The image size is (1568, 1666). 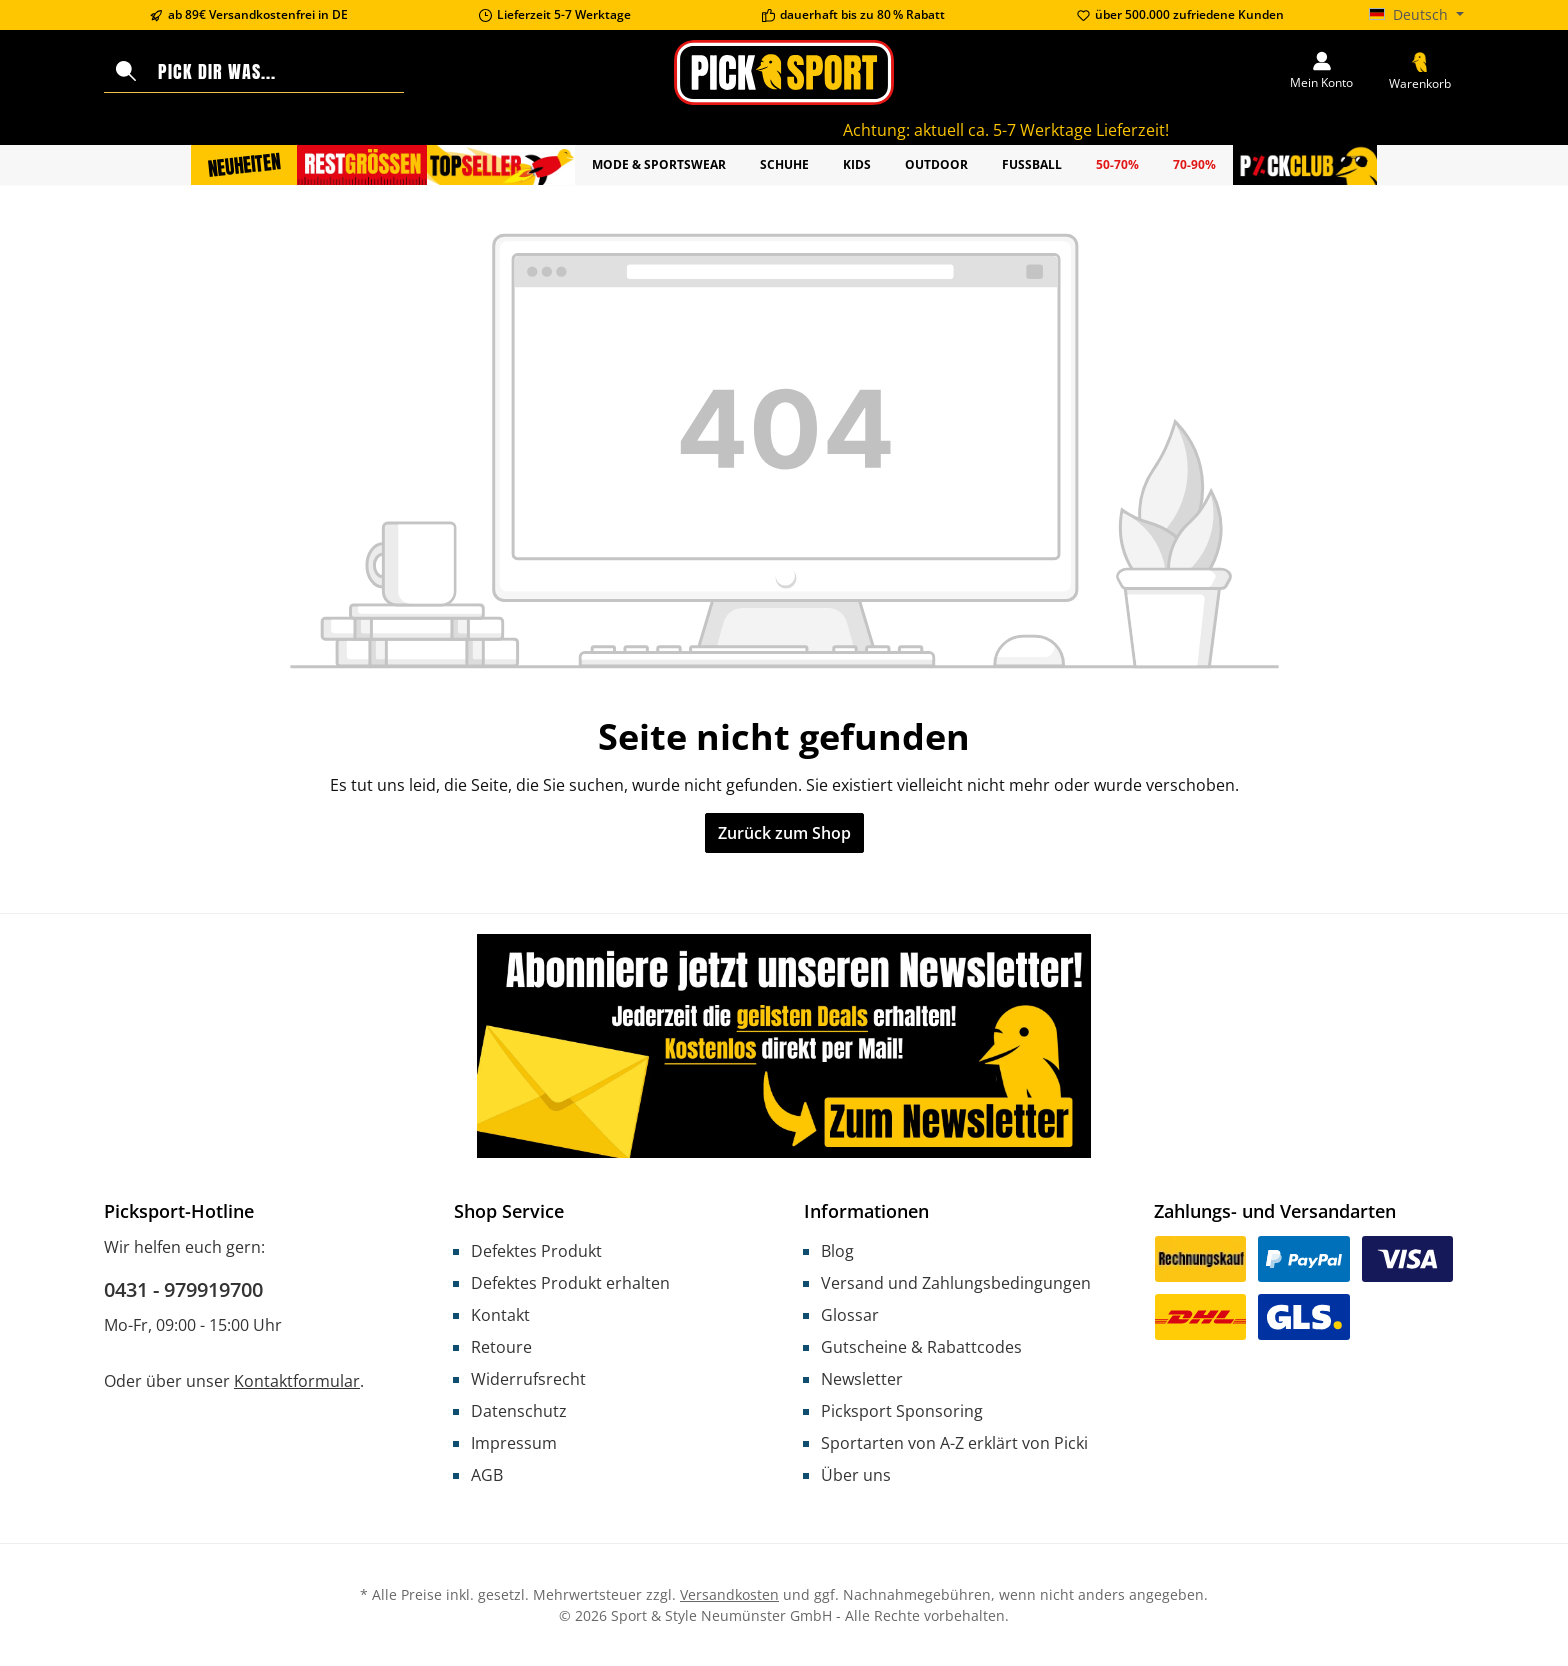 What do you see at coordinates (837, 1251) in the screenshot?
I see `Blog` at bounding box center [837, 1251].